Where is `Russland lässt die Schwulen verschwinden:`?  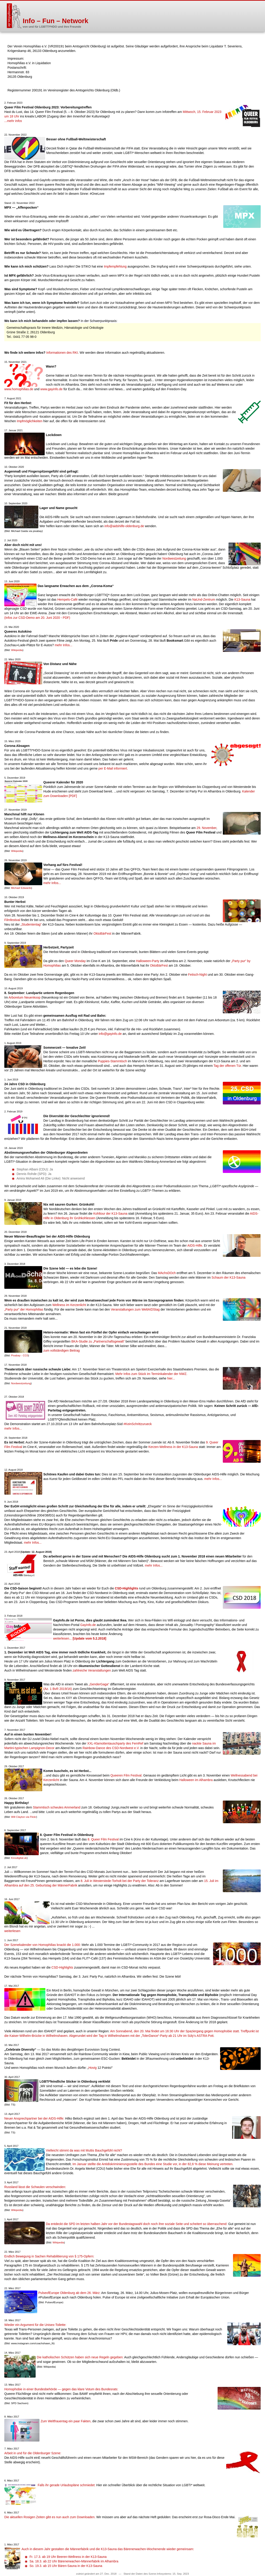
Russland lässt die Schwulen verschwinden: is located at coordinates (35, 2187).